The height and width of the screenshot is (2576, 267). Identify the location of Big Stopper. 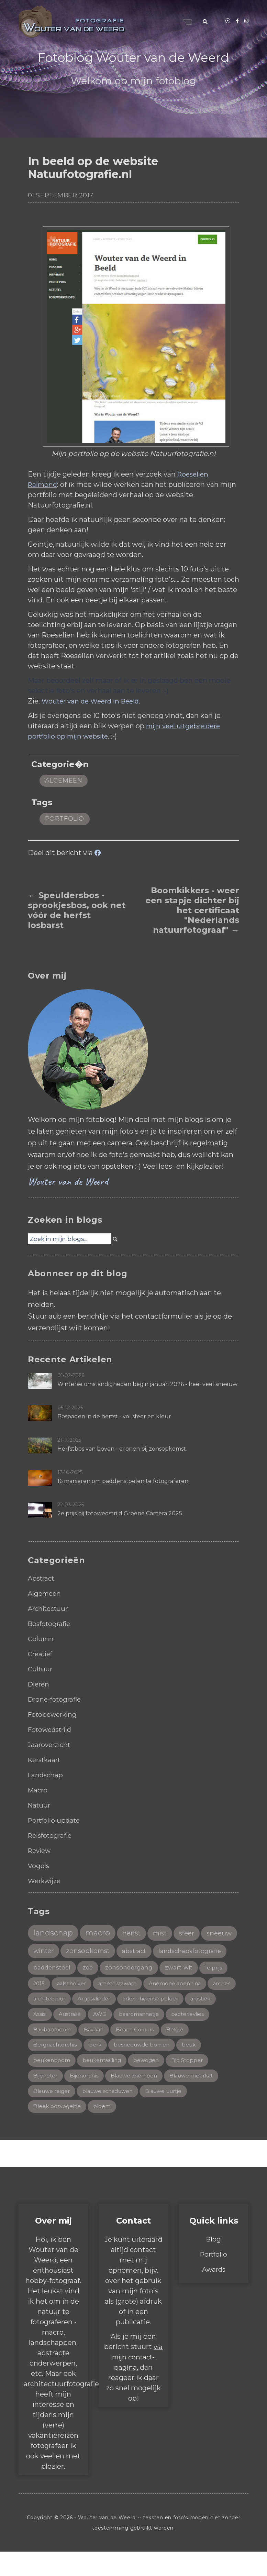
(193, 2082).